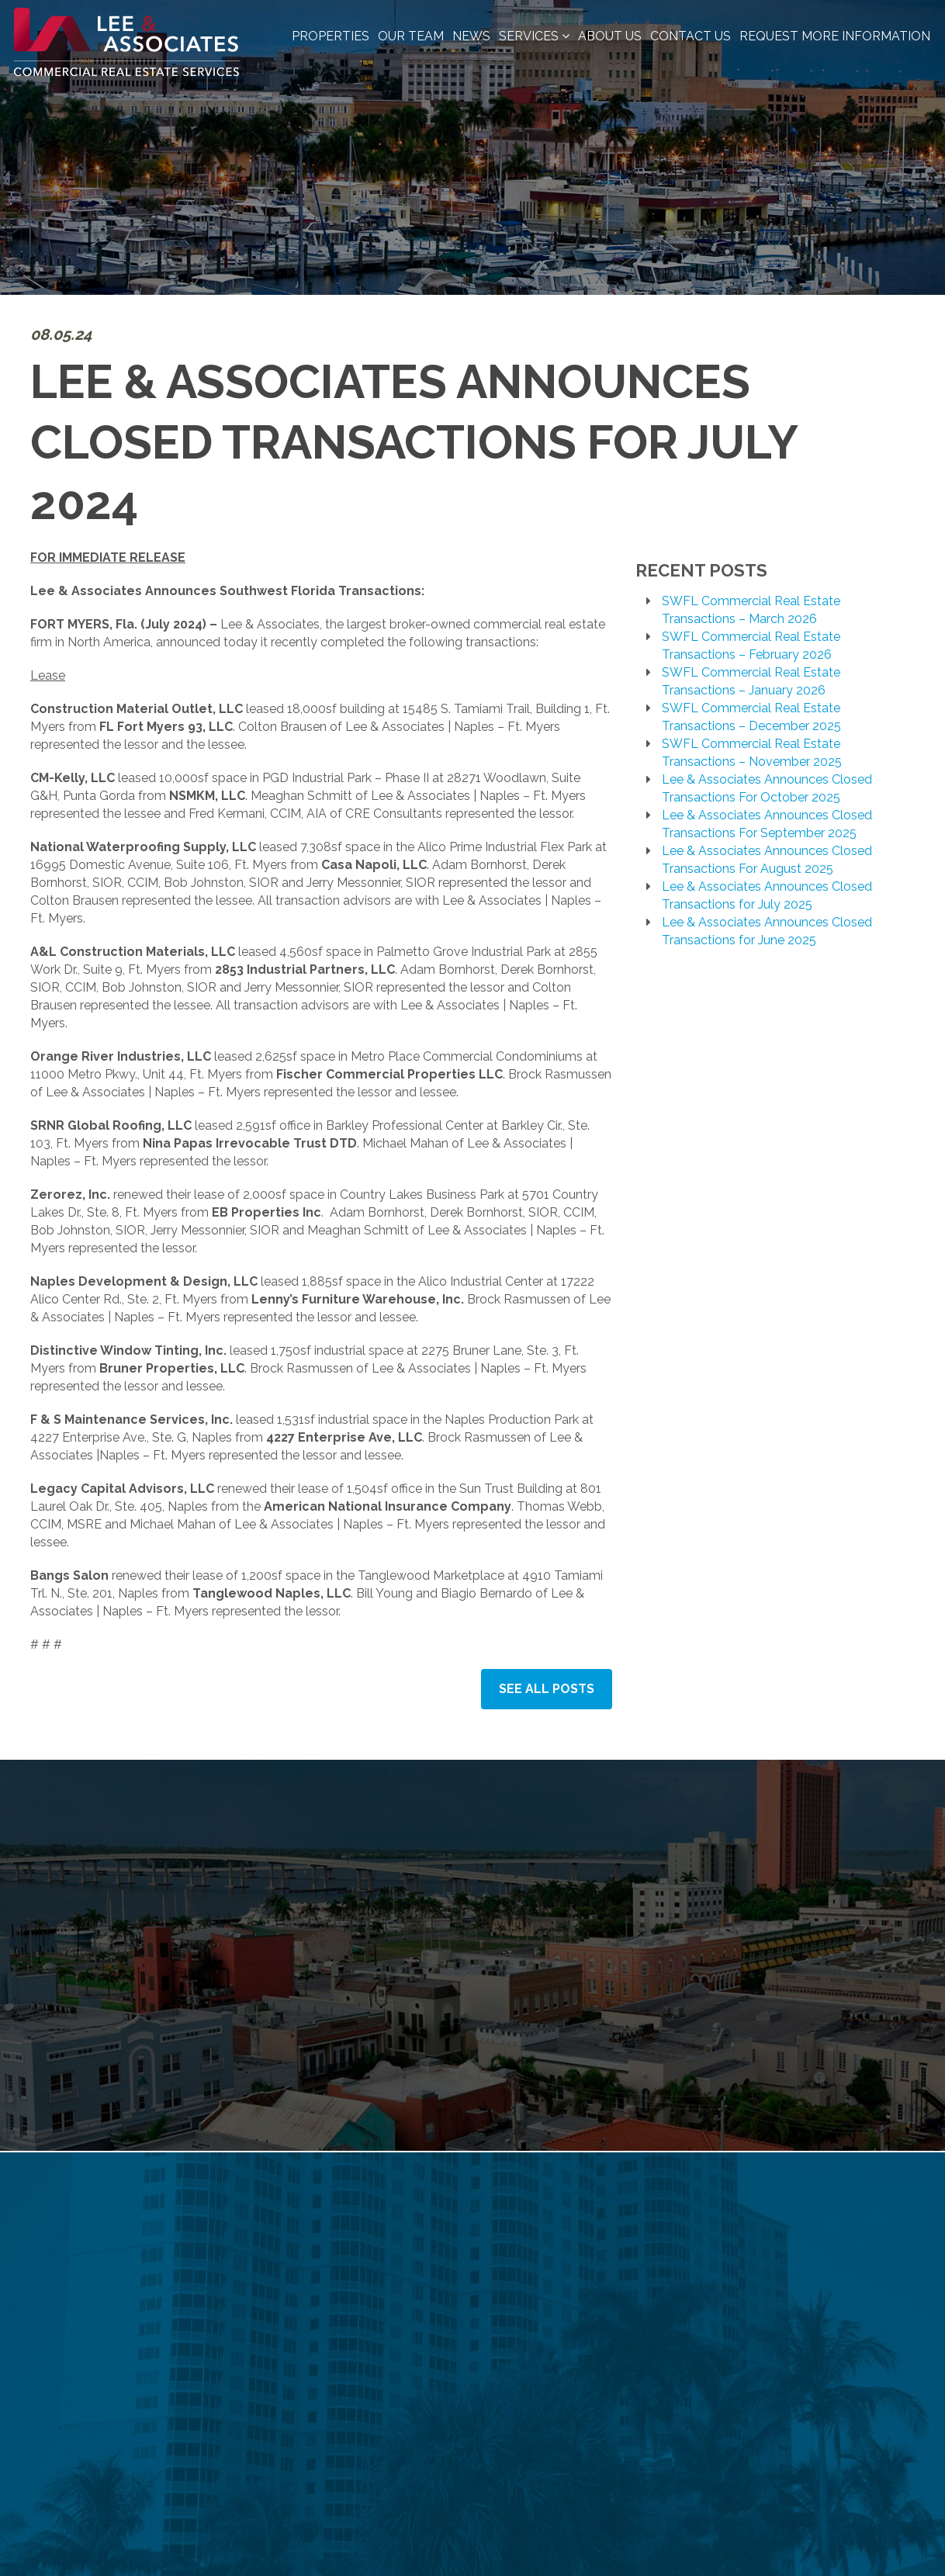  I want to click on News, so click(471, 36).